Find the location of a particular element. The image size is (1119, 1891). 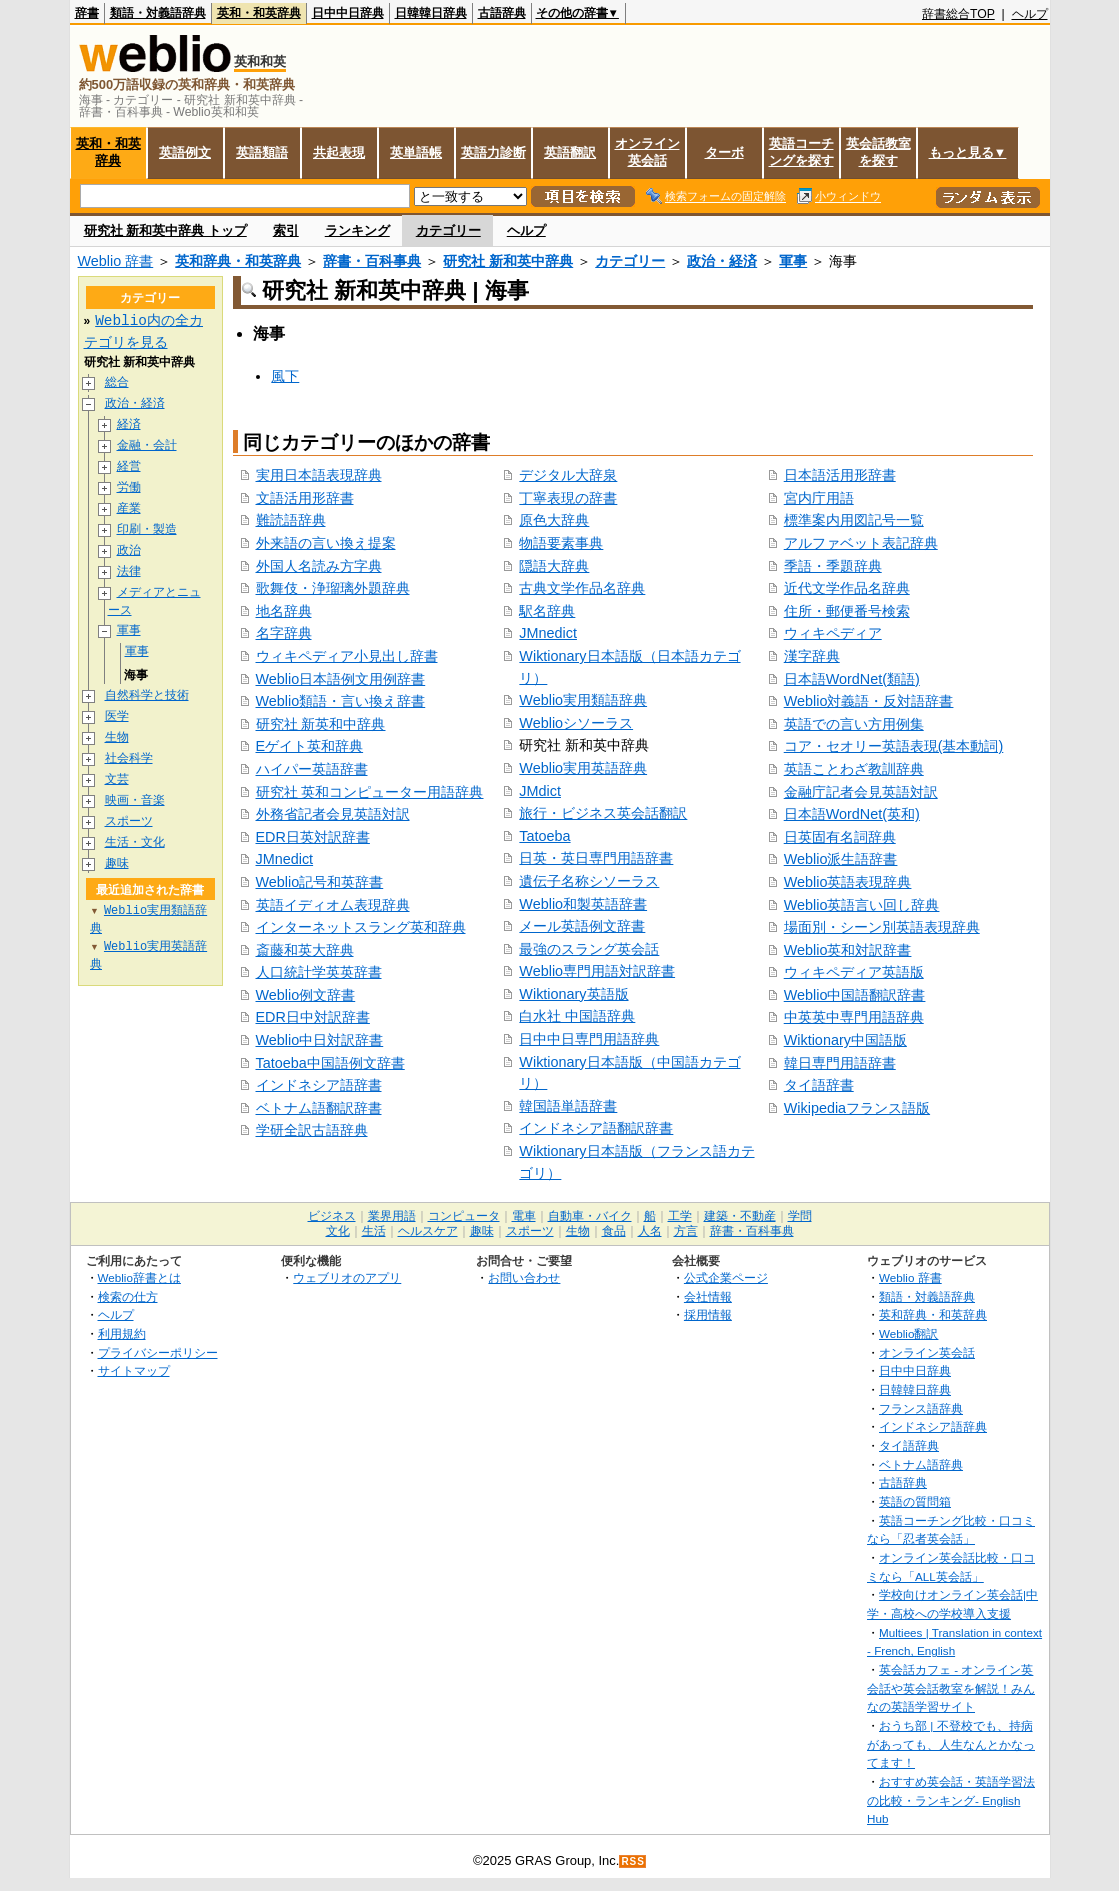

人名 is located at coordinates (650, 1231).